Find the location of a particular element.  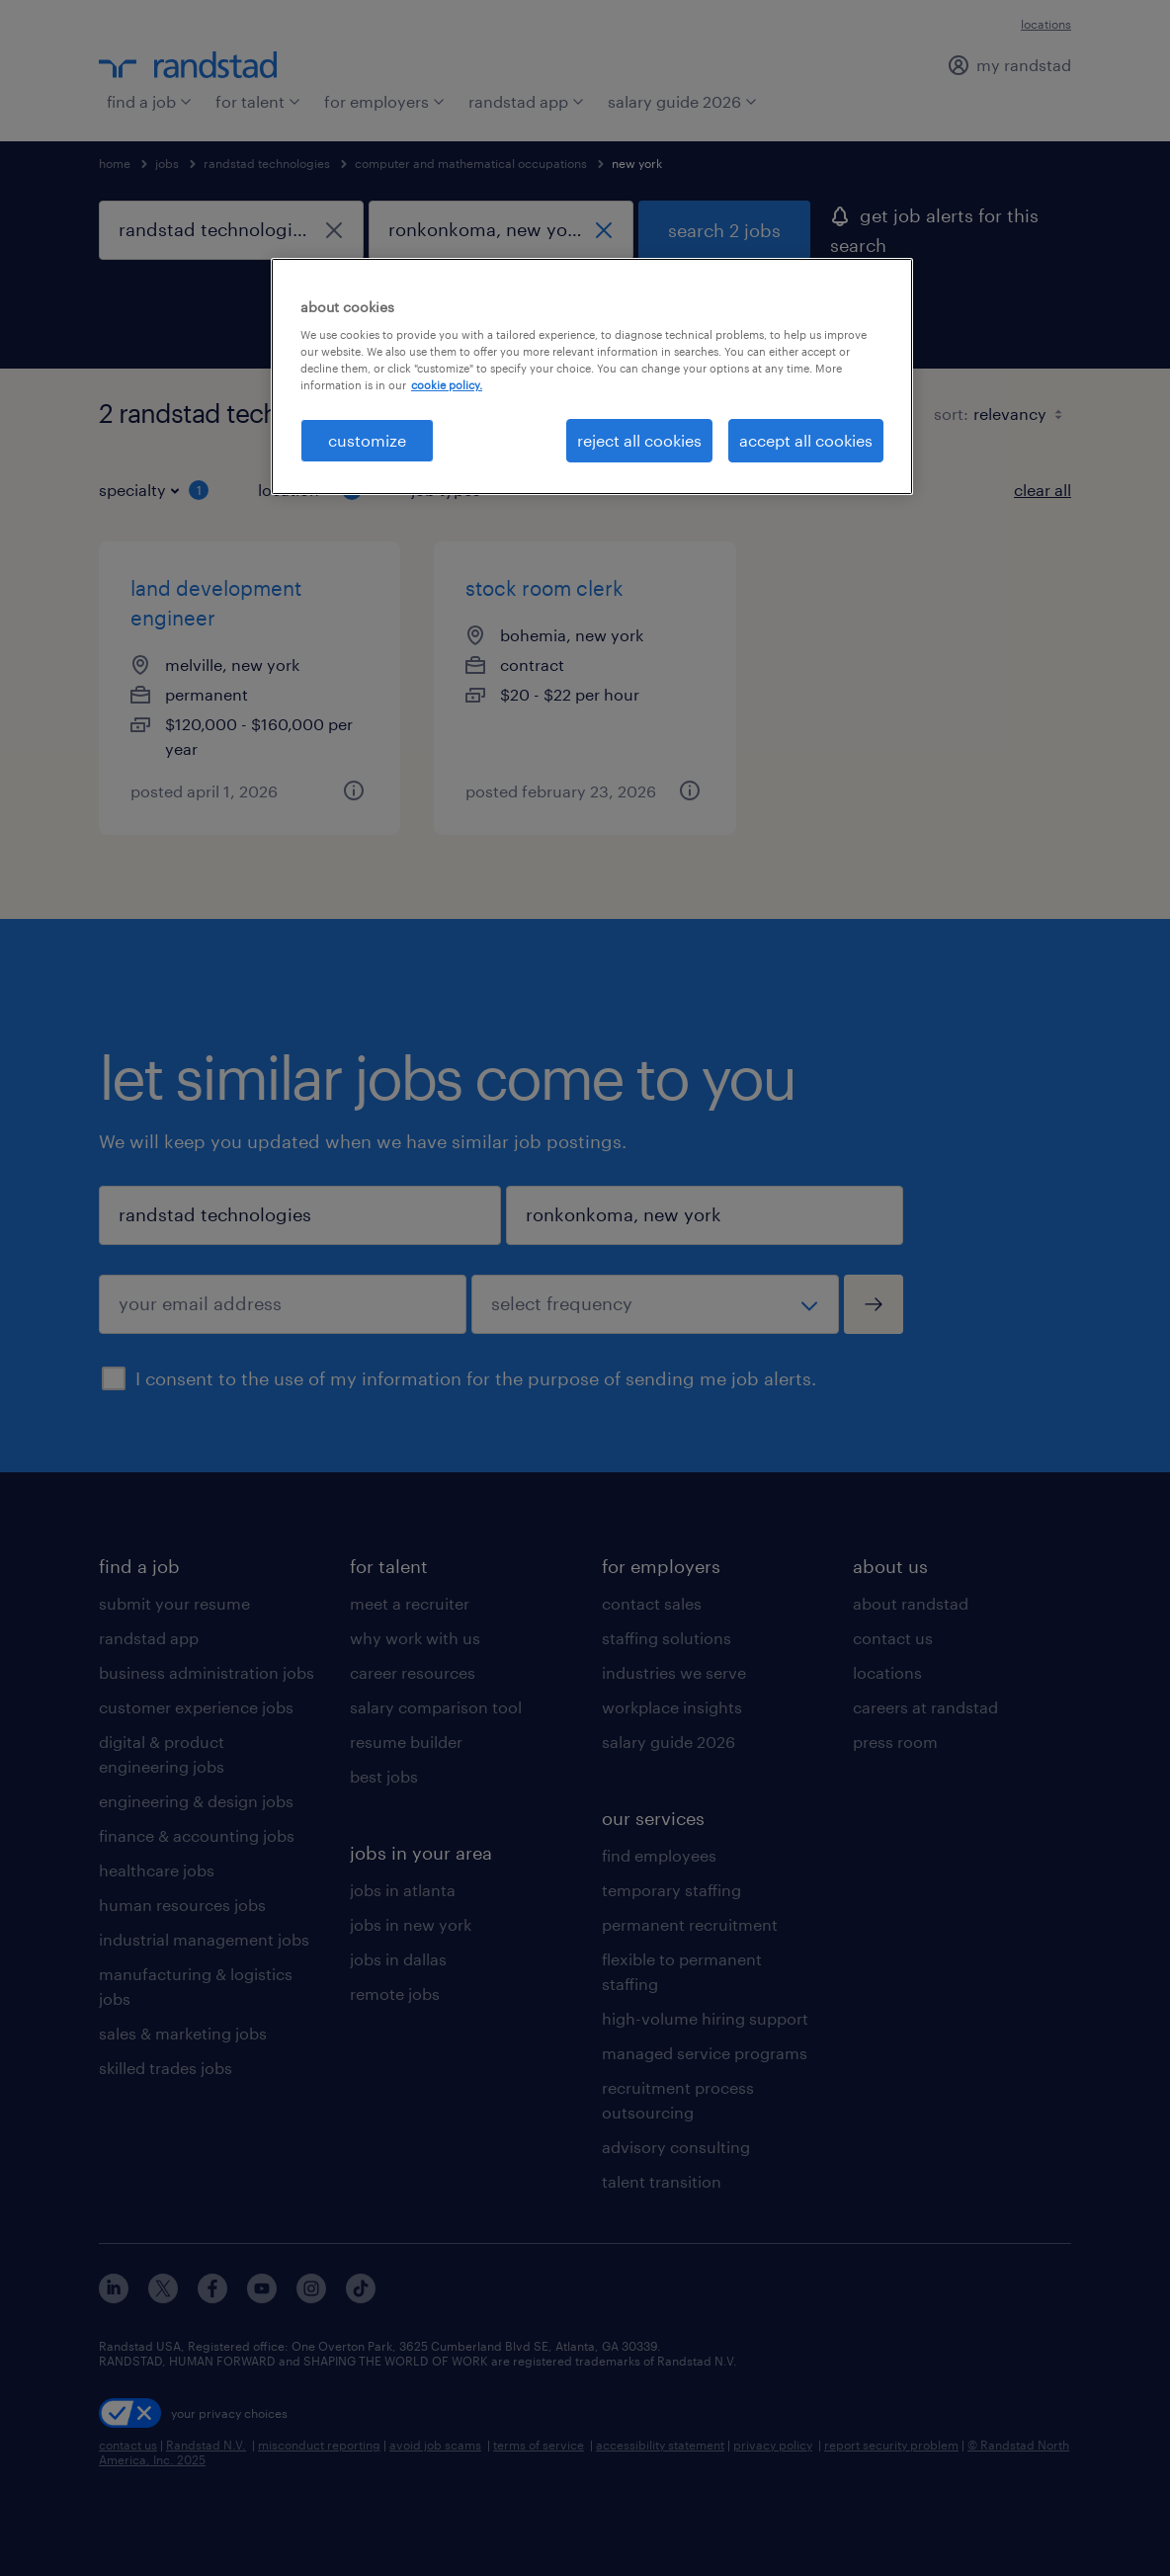

customize [customize, Opens the preference center dialog] is located at coordinates (367, 440).